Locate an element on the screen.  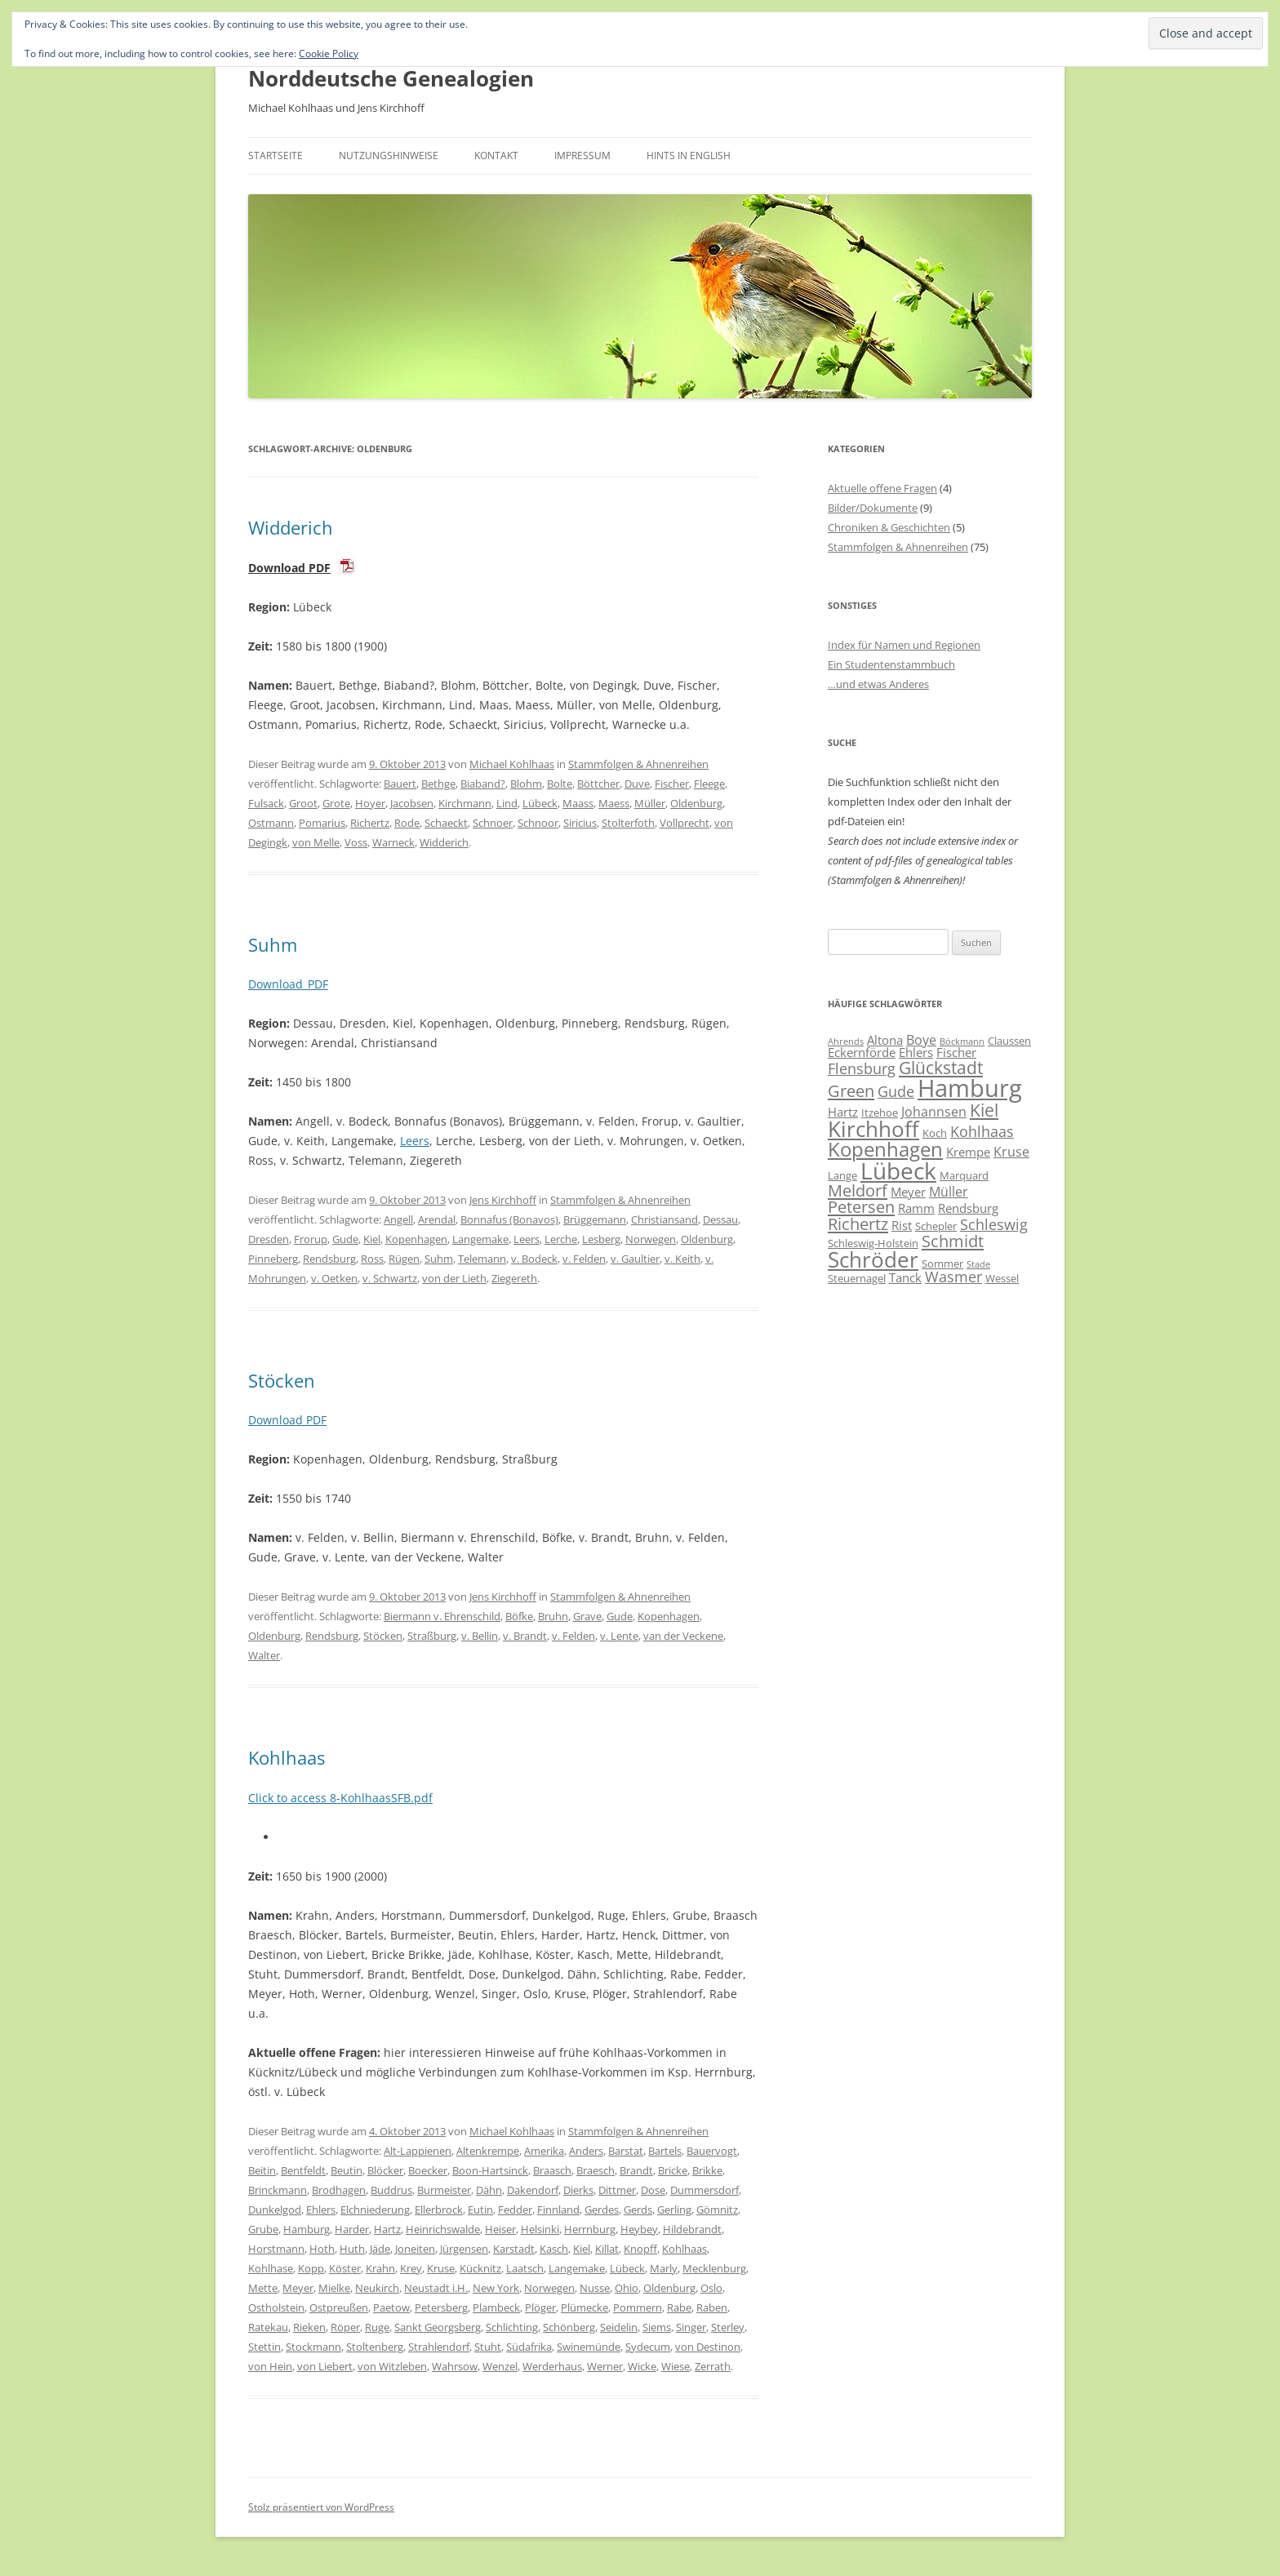
Killat is located at coordinates (607, 2248).